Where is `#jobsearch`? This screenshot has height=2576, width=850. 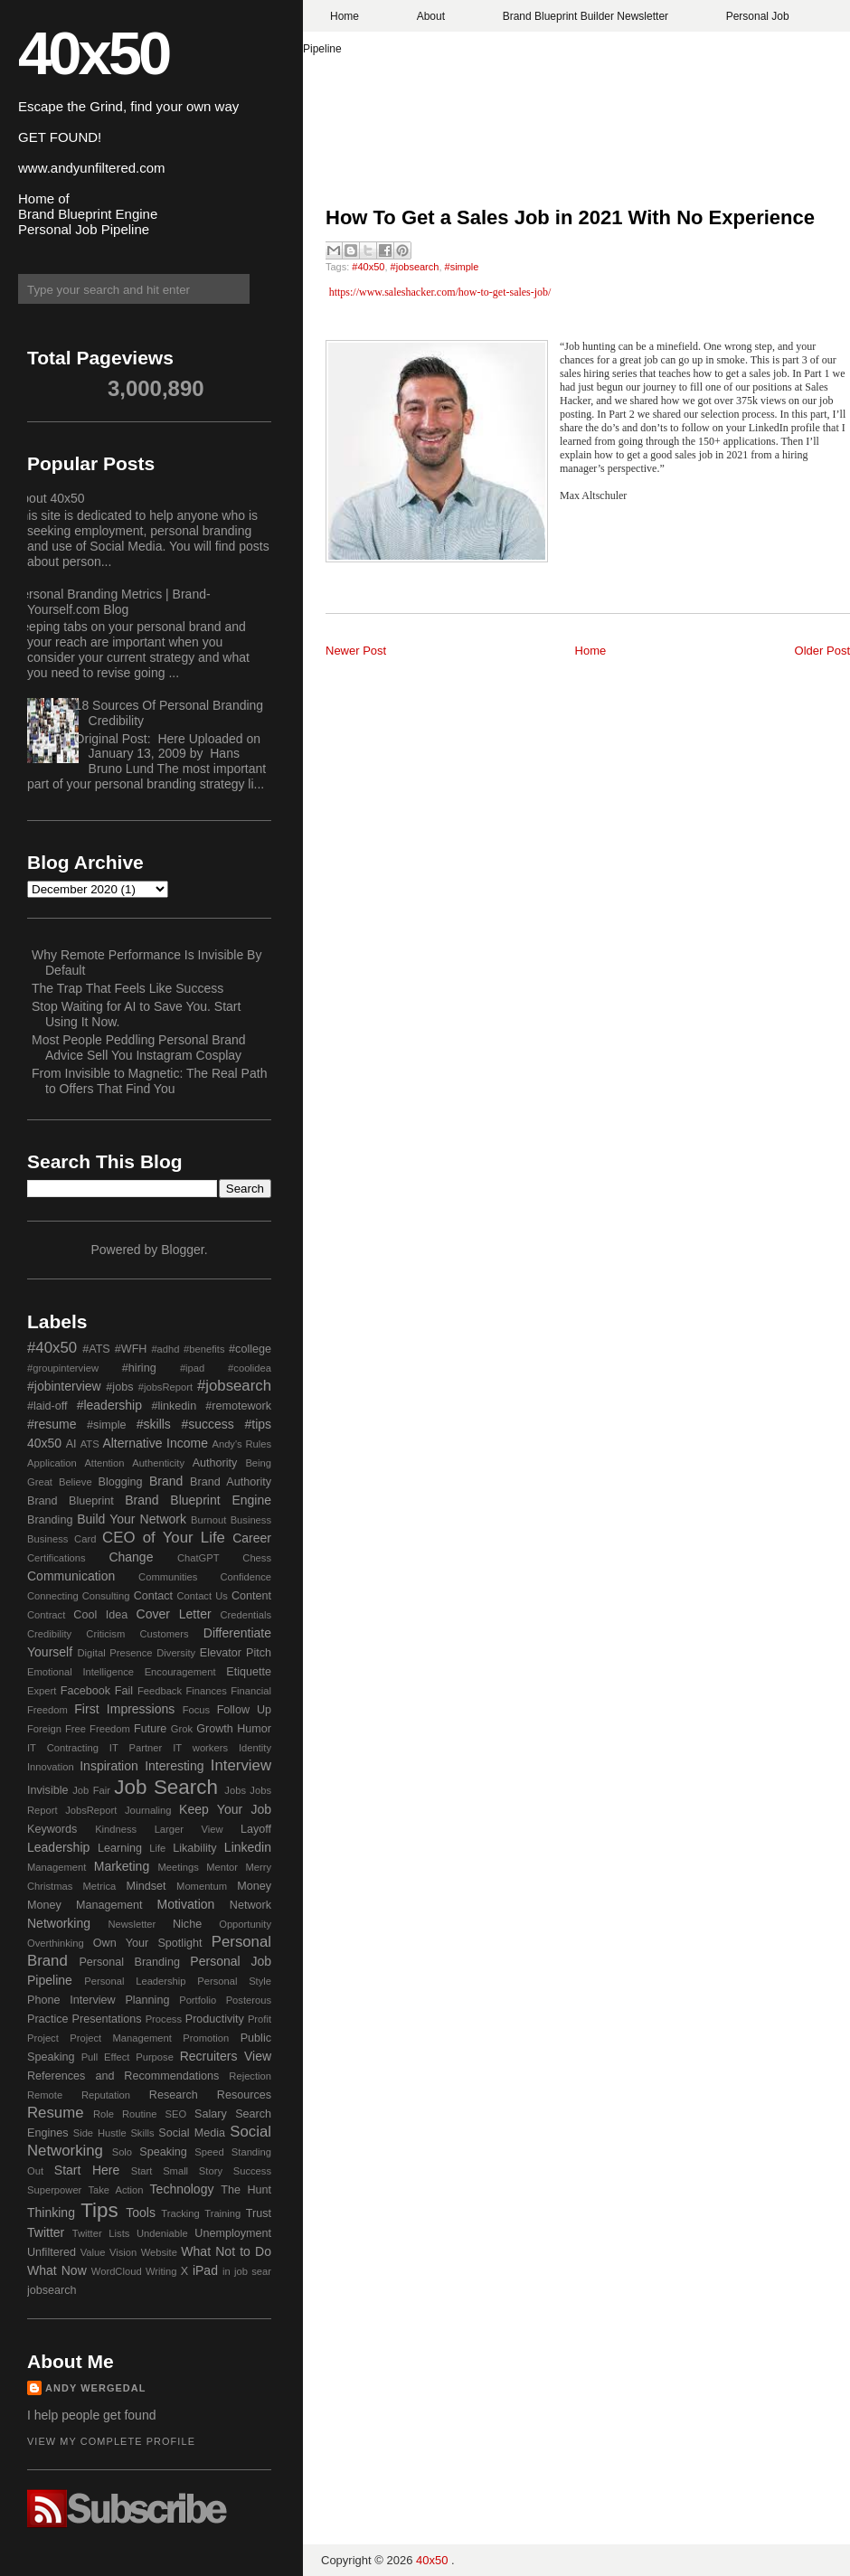
#jobsearch is located at coordinates (415, 266).